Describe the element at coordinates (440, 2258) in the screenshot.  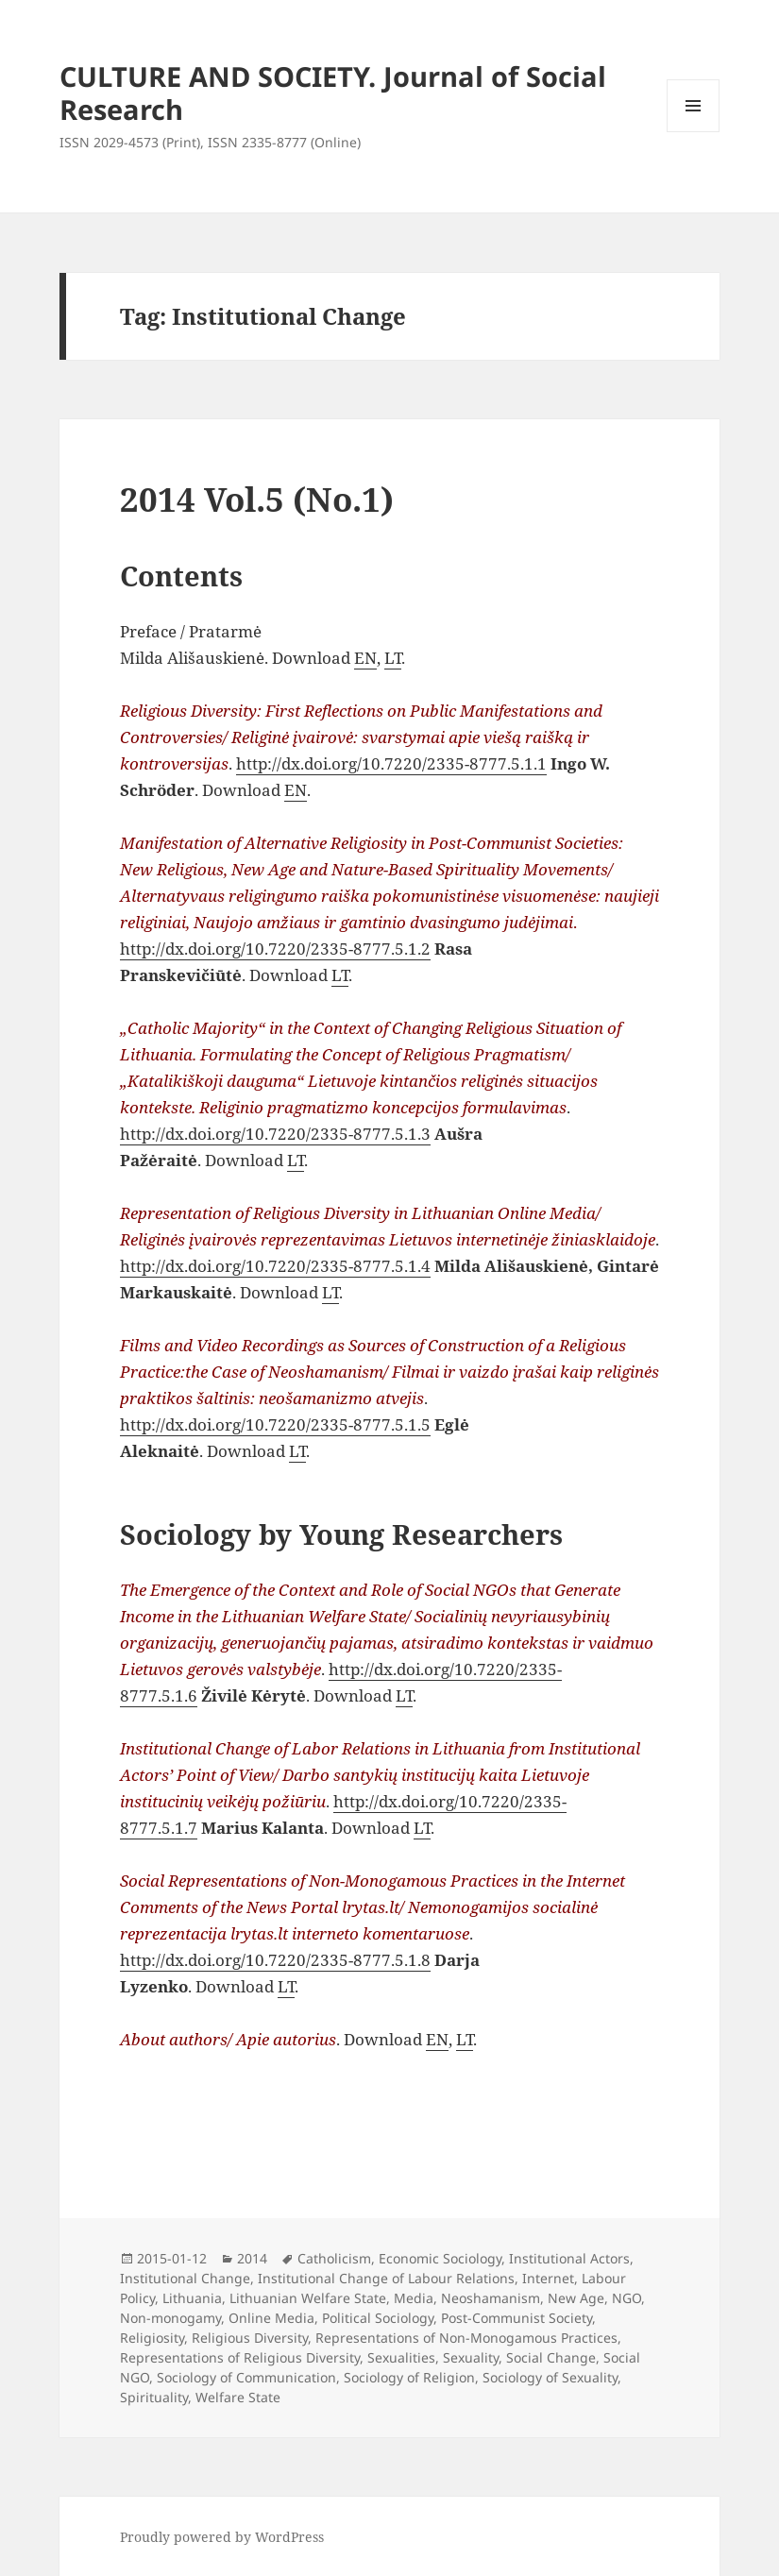
I see `Economic Sociology` at that location.